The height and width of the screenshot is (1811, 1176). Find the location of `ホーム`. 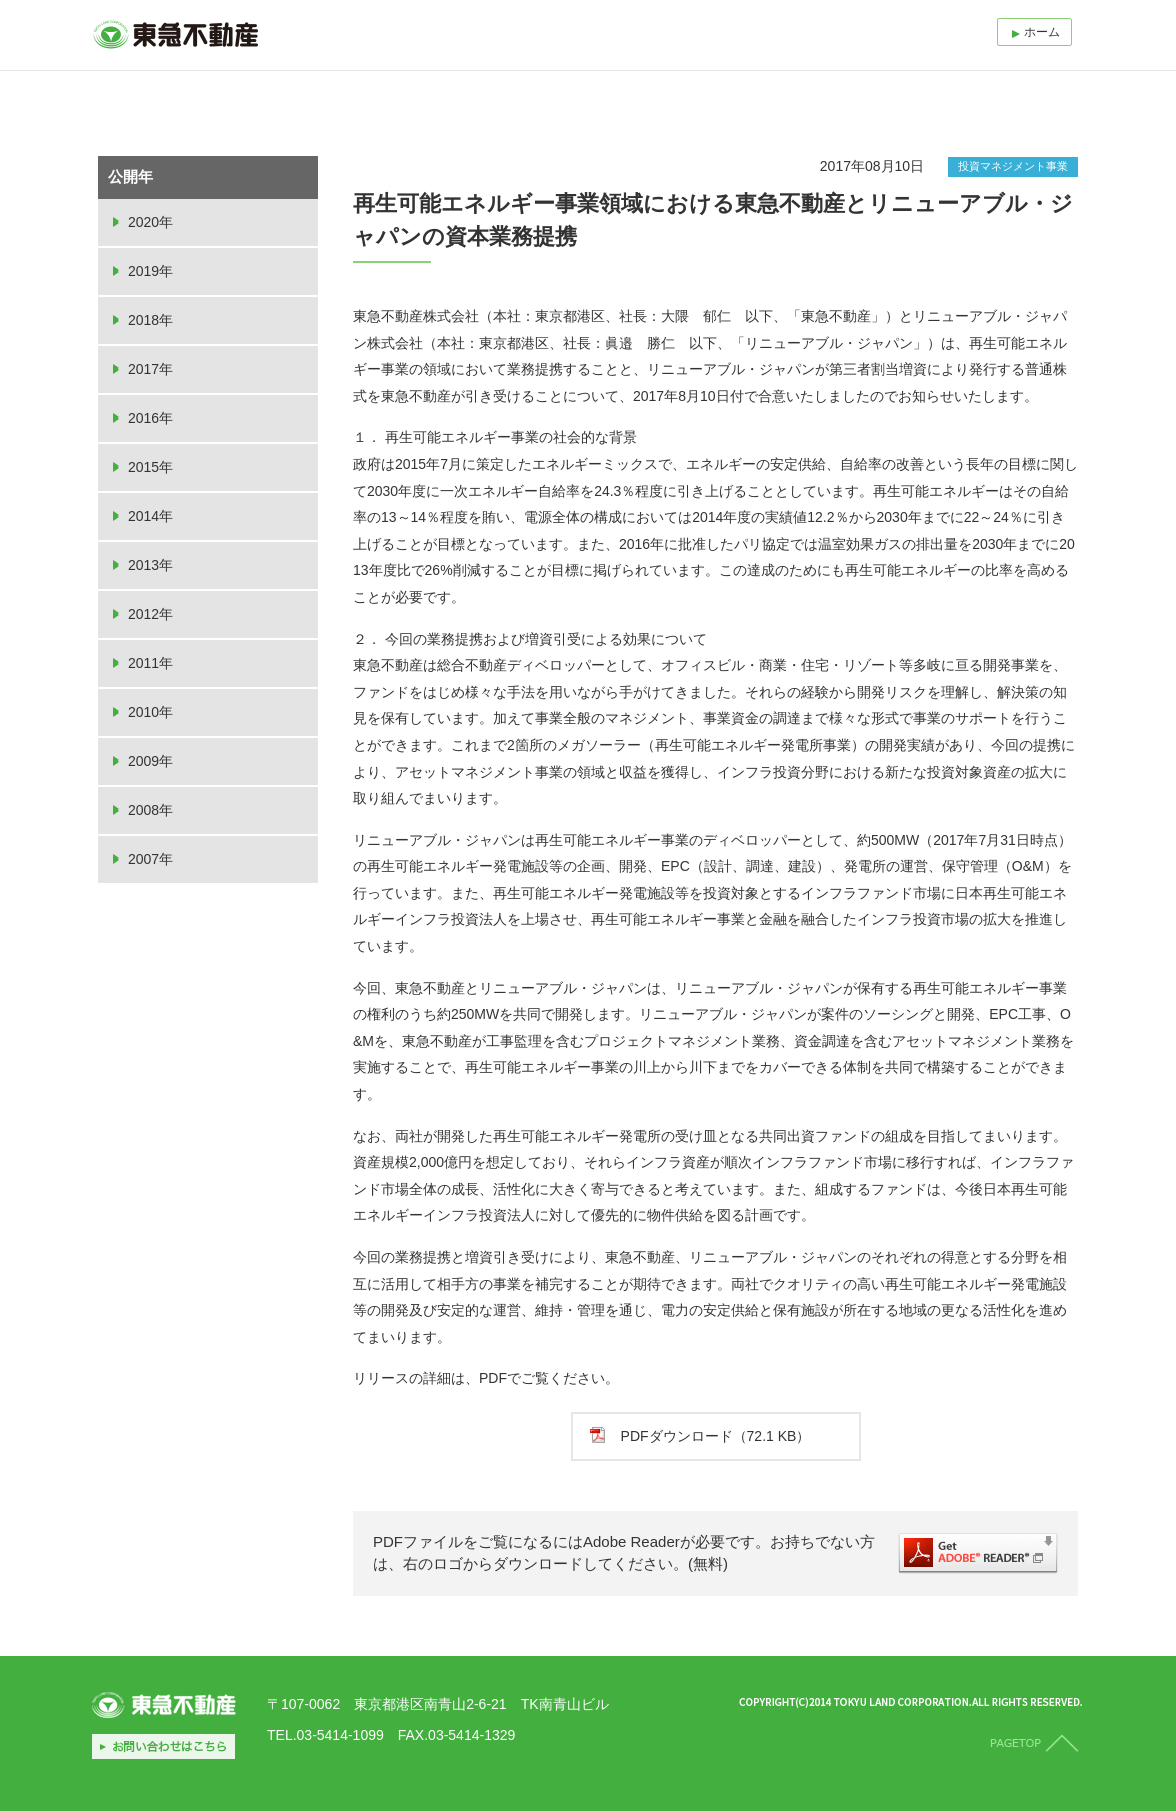

ホーム is located at coordinates (1042, 32).